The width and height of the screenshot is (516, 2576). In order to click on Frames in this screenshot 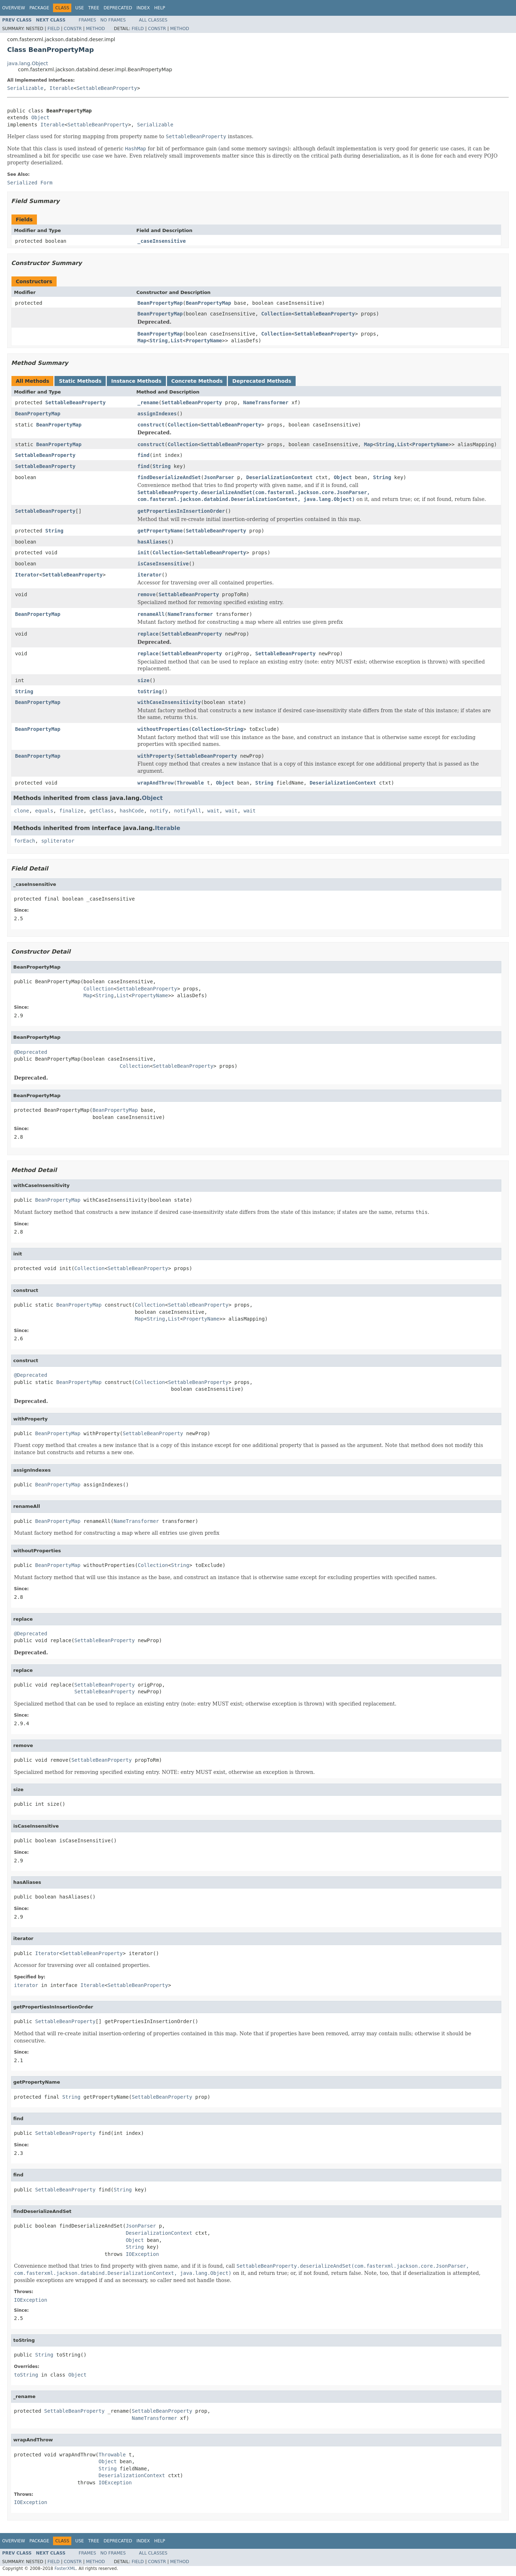, I will do `click(87, 20)`.